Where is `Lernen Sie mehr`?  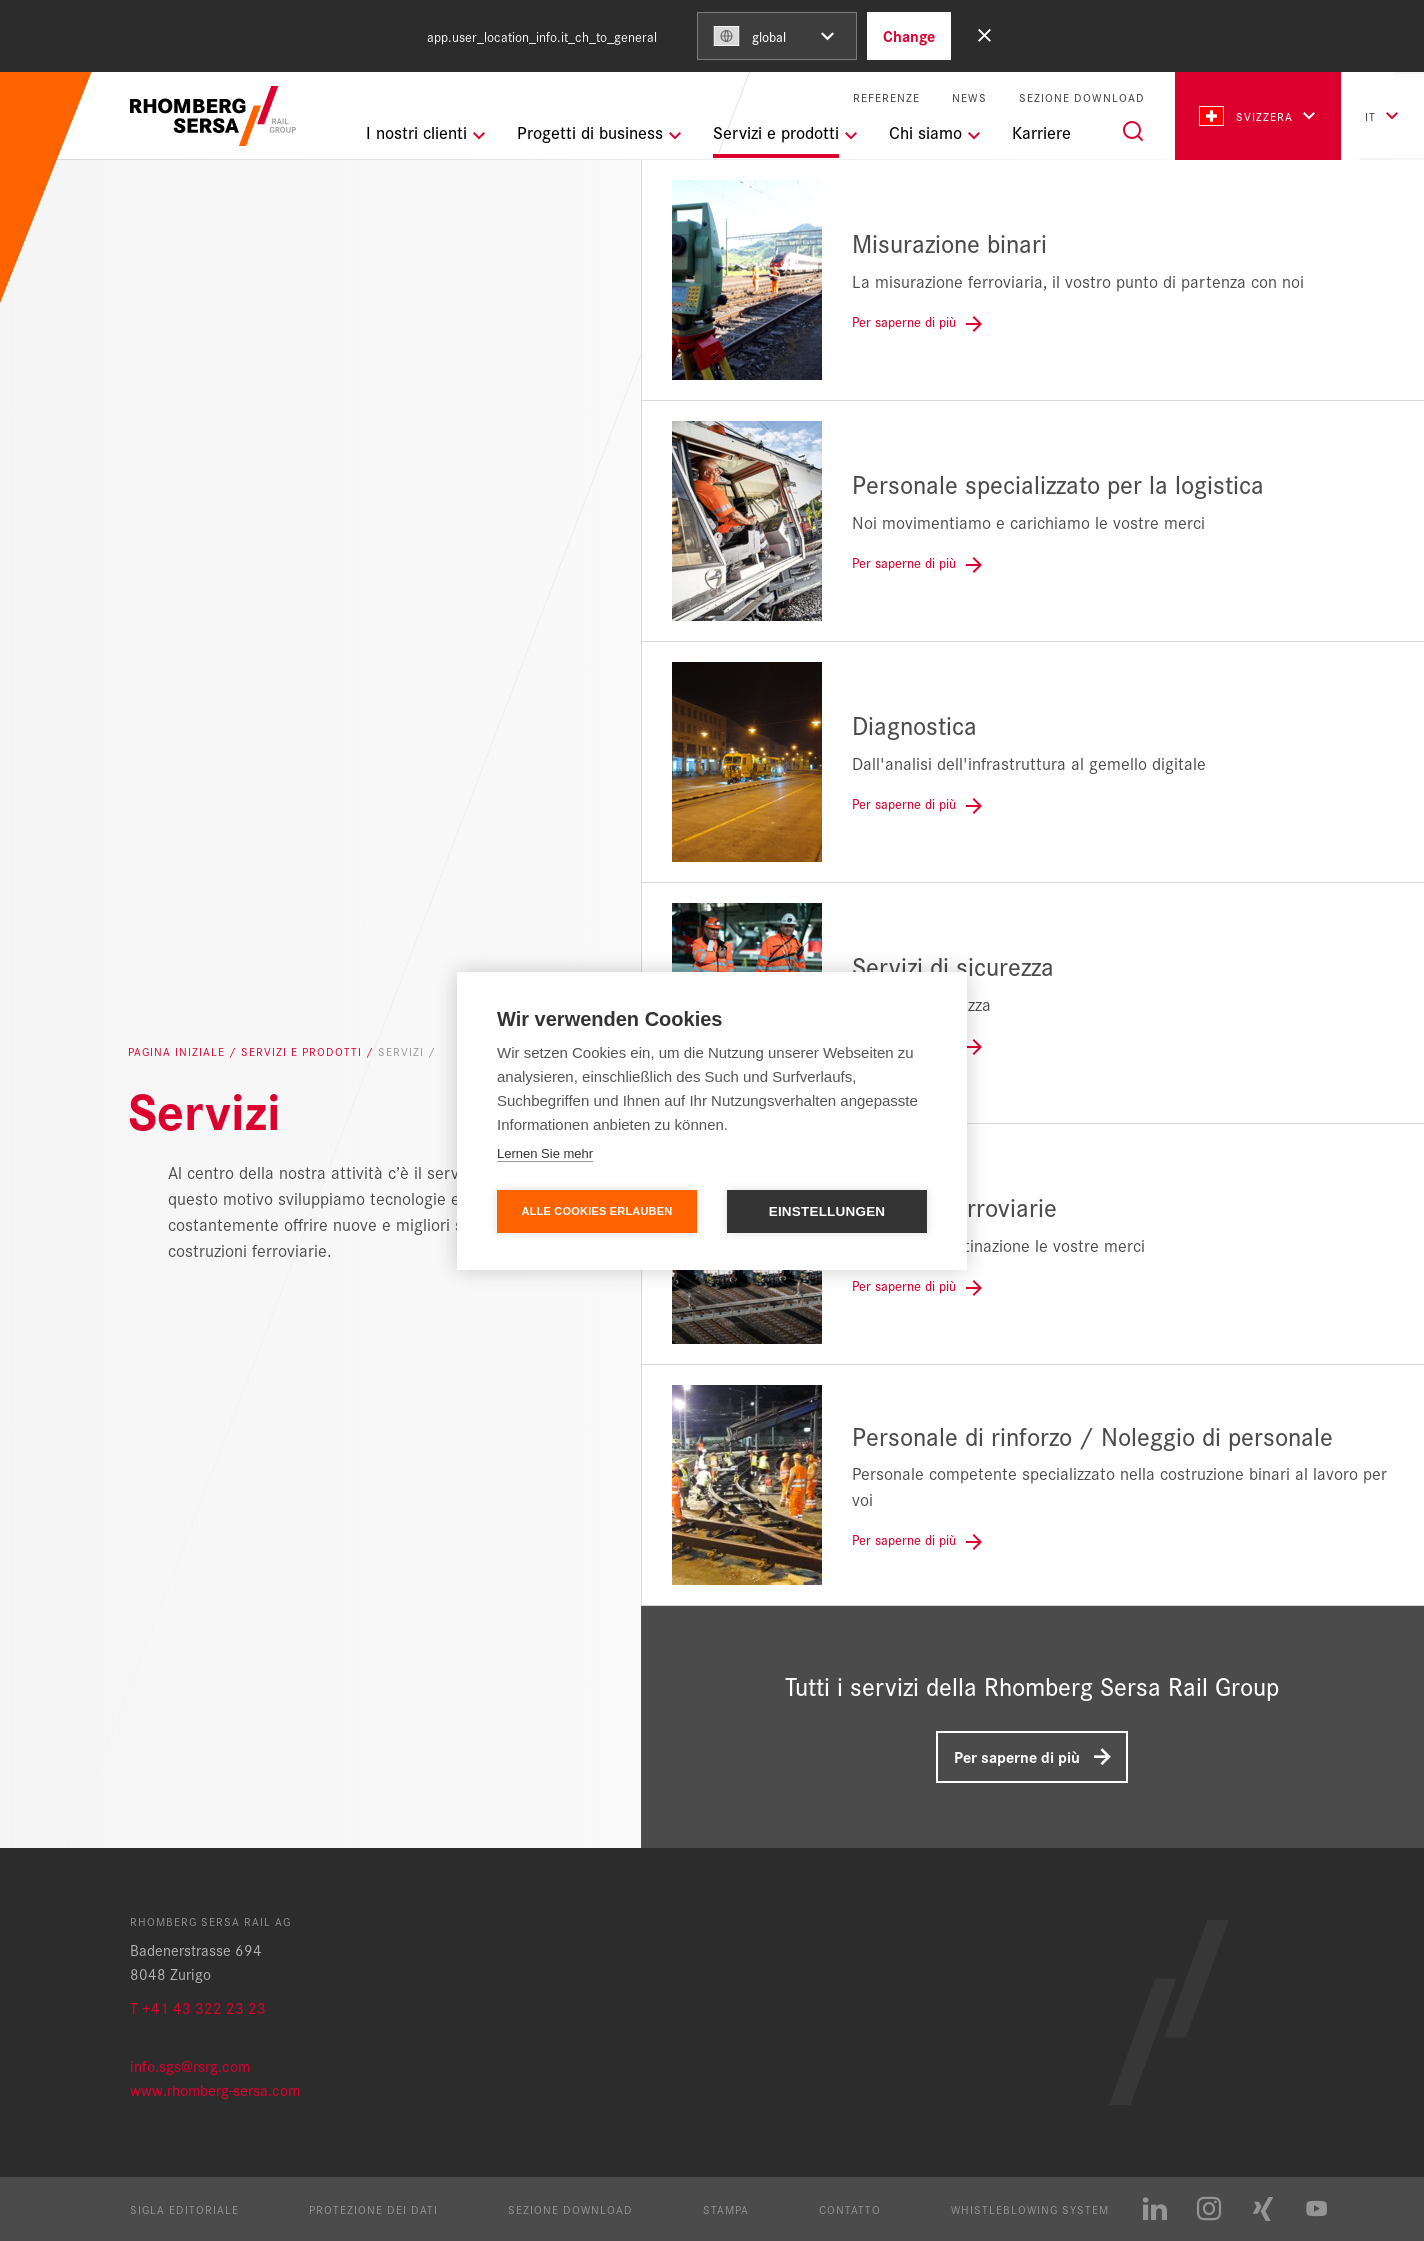 Lernen Sie mehr is located at coordinates (545, 1153).